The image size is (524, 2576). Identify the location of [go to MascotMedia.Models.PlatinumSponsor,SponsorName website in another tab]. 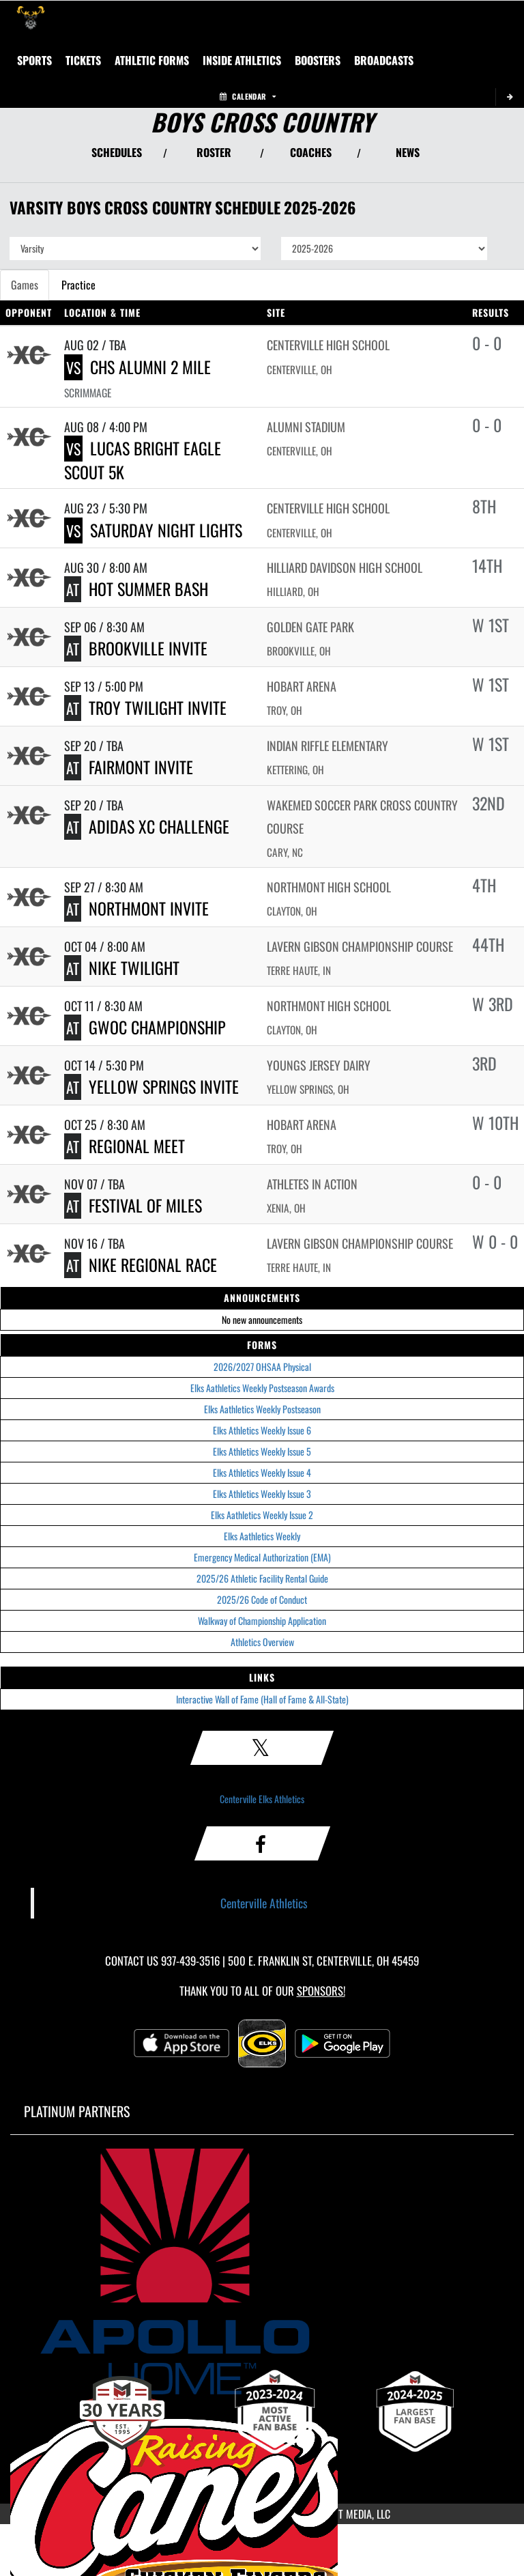
(262, 2271).